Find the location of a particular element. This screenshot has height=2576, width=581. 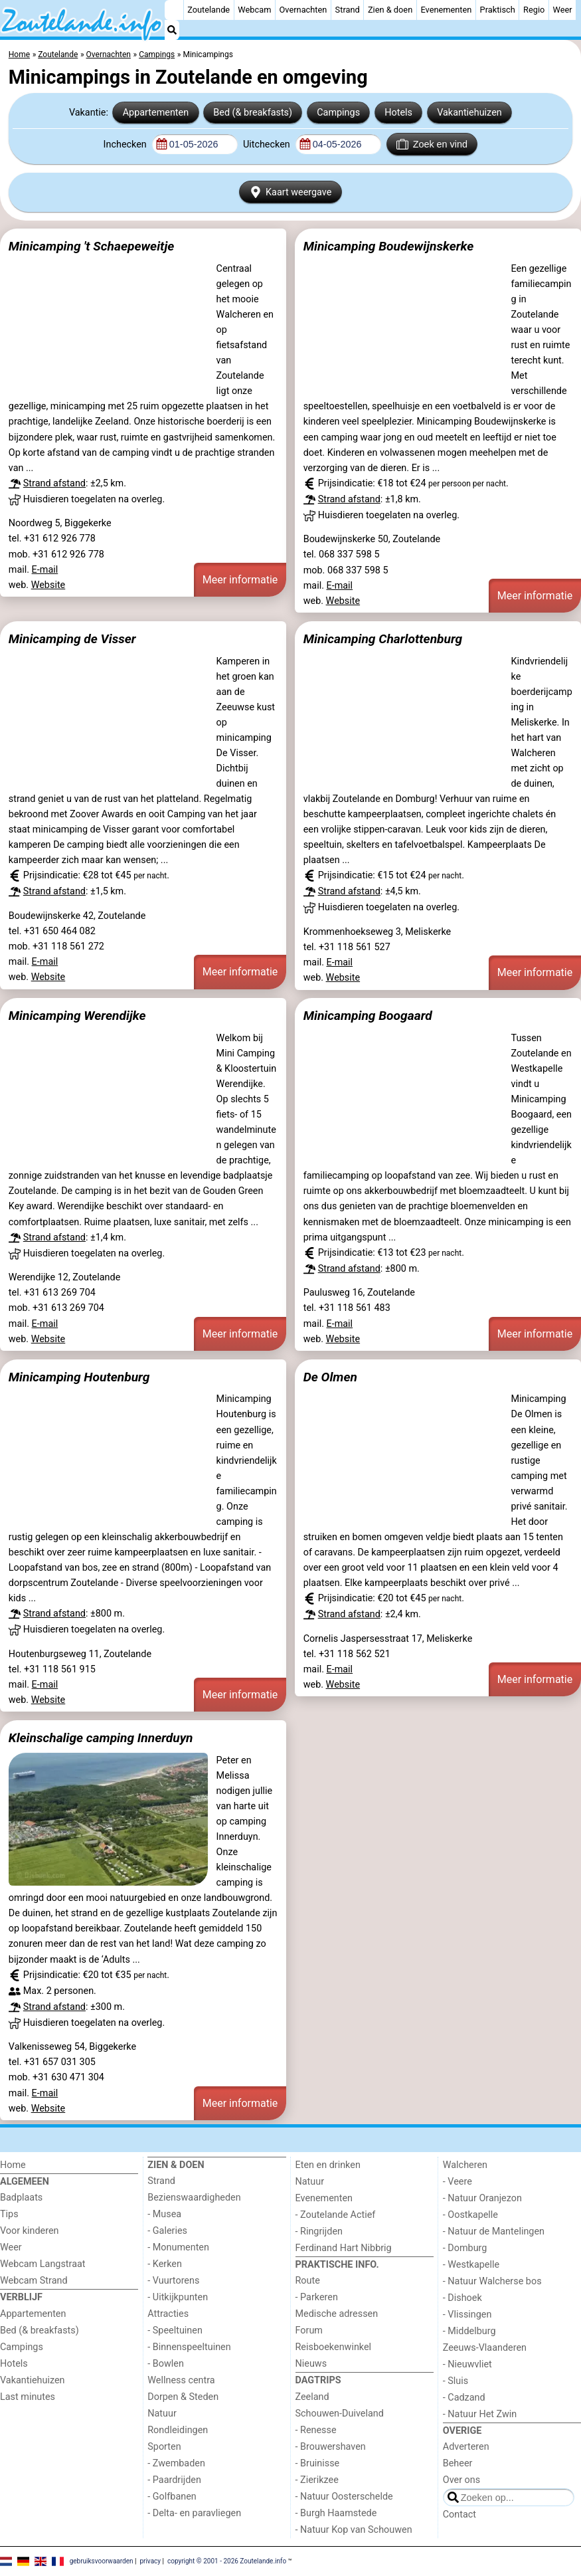

Hotels is located at coordinates (398, 112).